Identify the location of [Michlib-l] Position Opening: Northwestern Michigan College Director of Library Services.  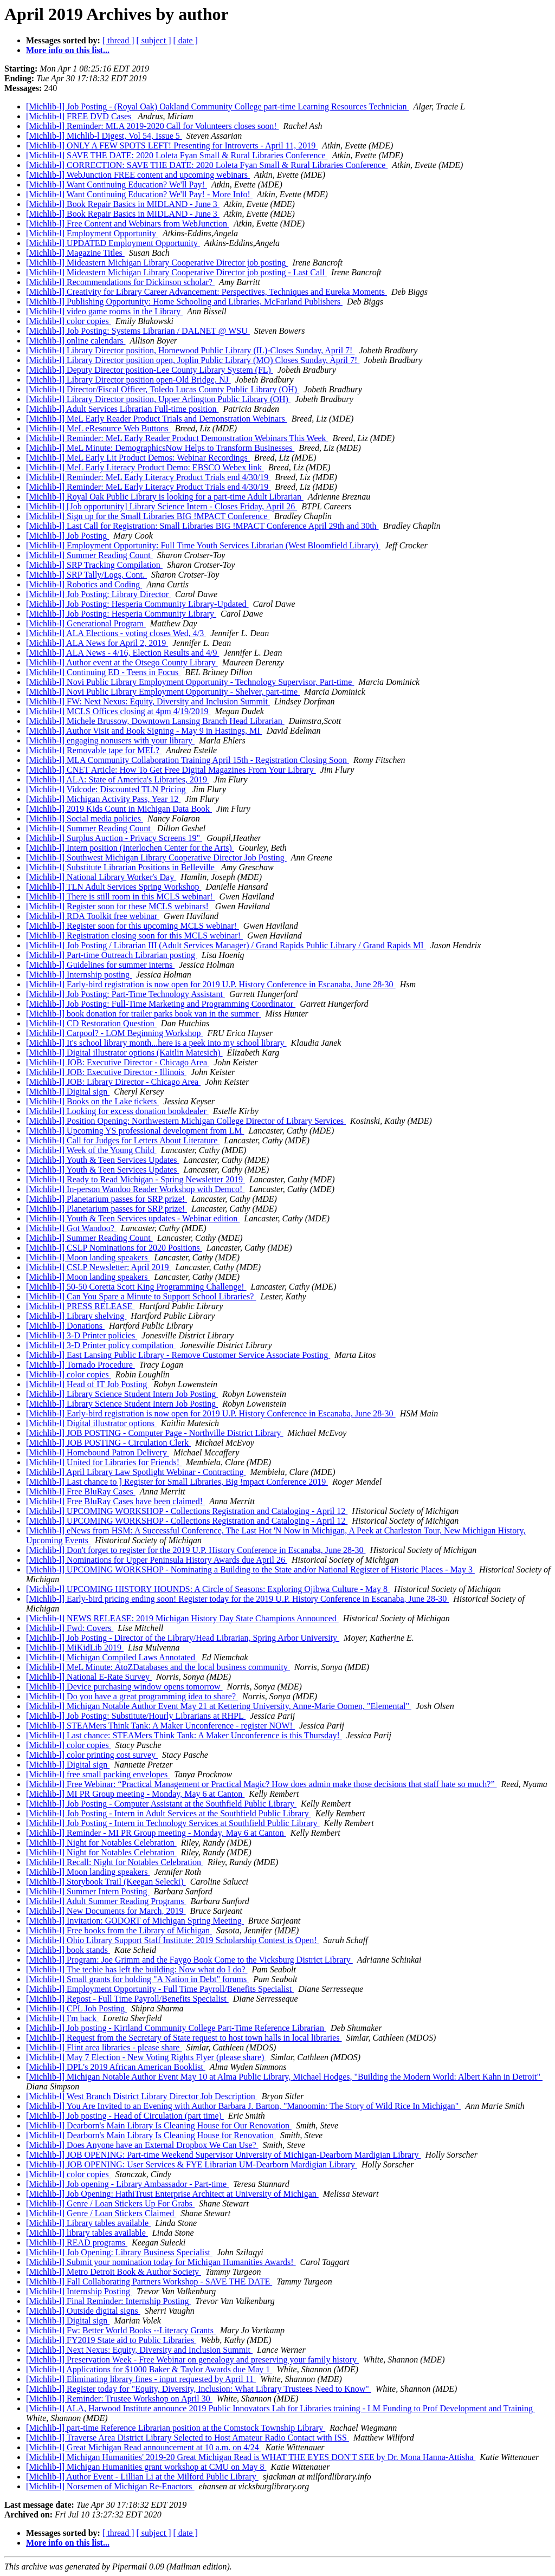
(186, 1120).